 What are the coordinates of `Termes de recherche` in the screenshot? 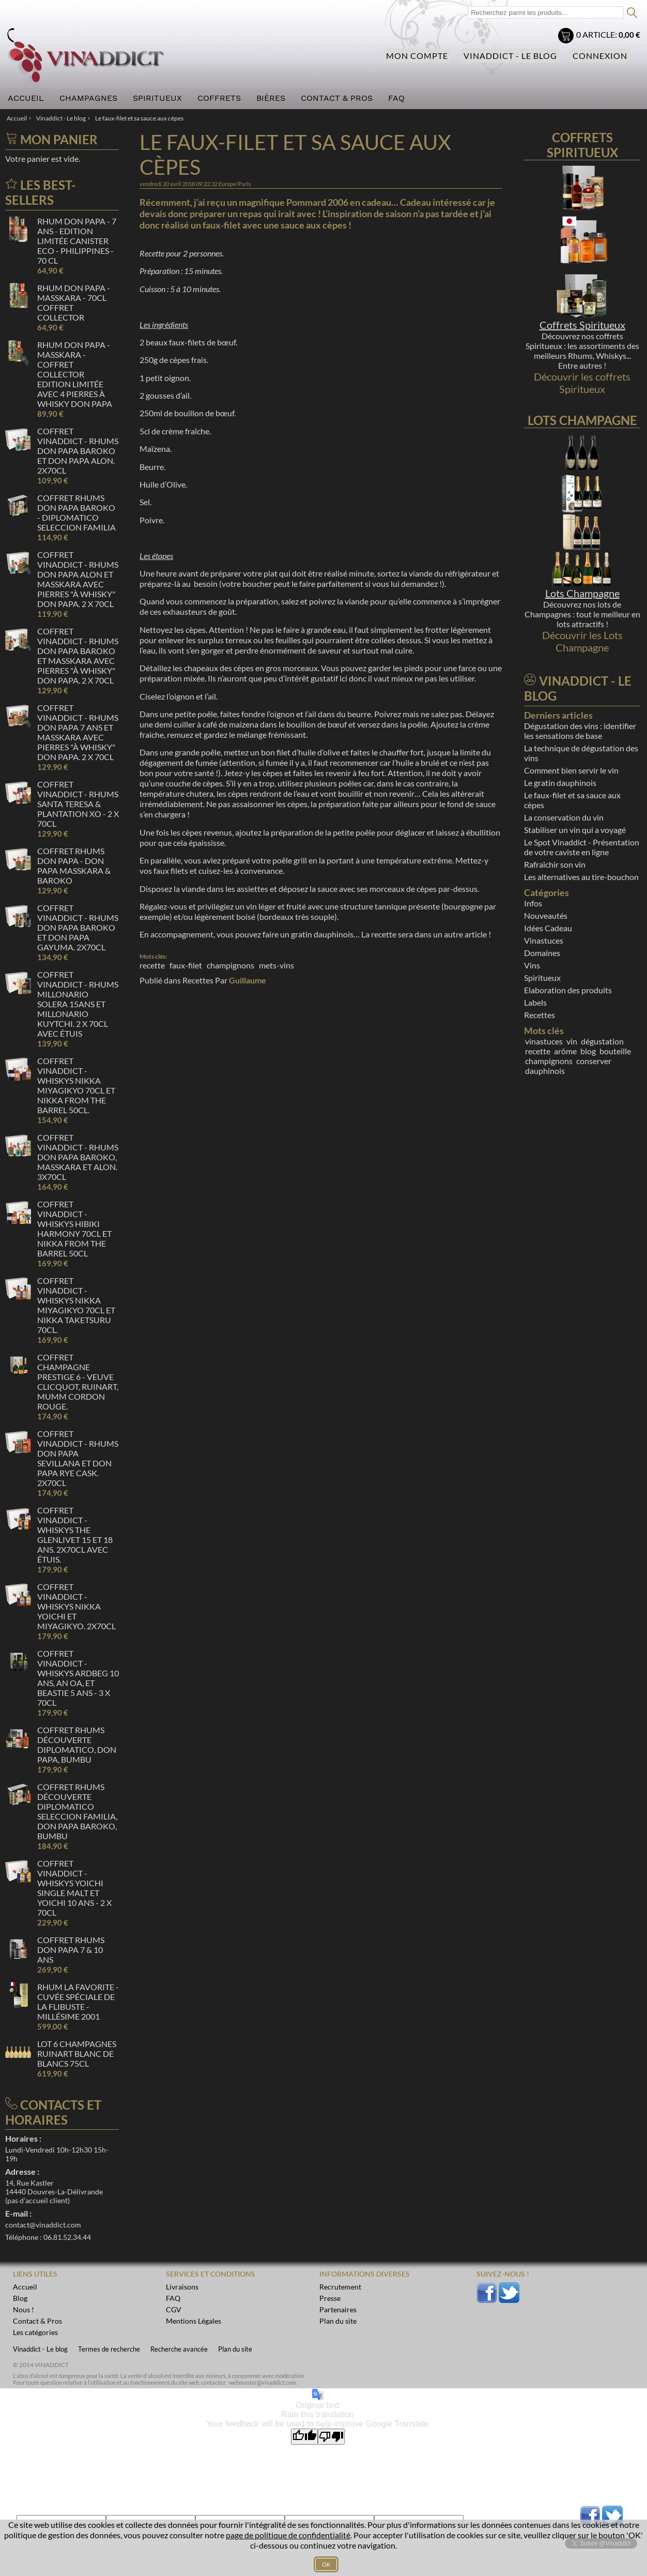 It's located at (109, 2349).